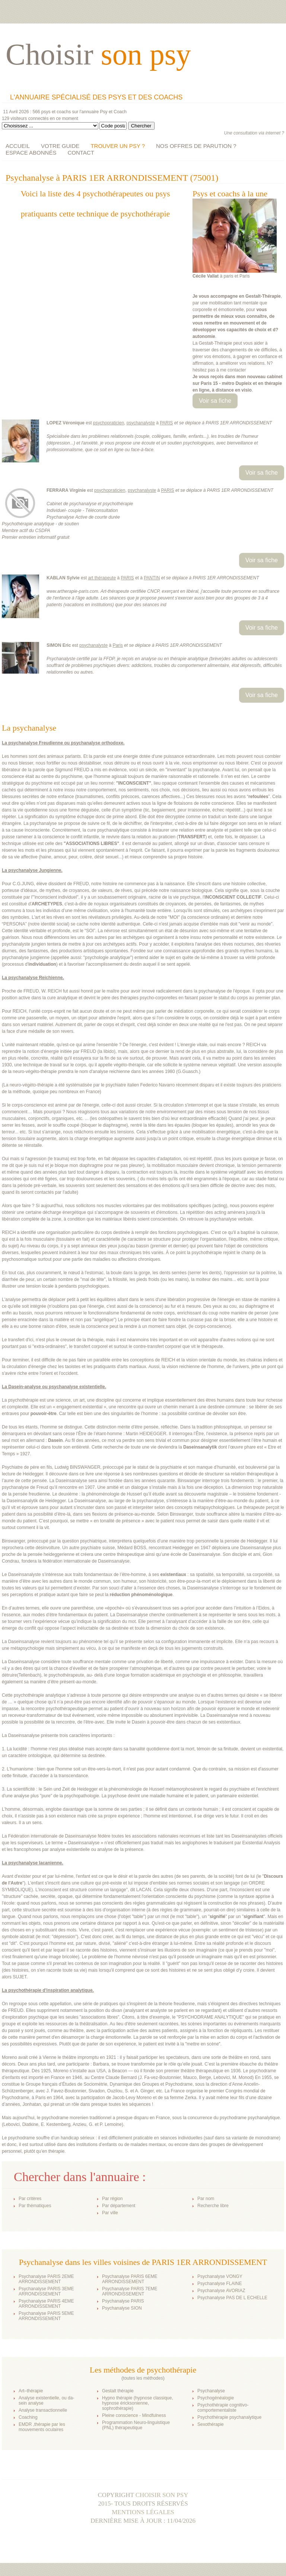 The image size is (286, 2576). I want to click on Analyse transactionnelle, so click(43, 2410).